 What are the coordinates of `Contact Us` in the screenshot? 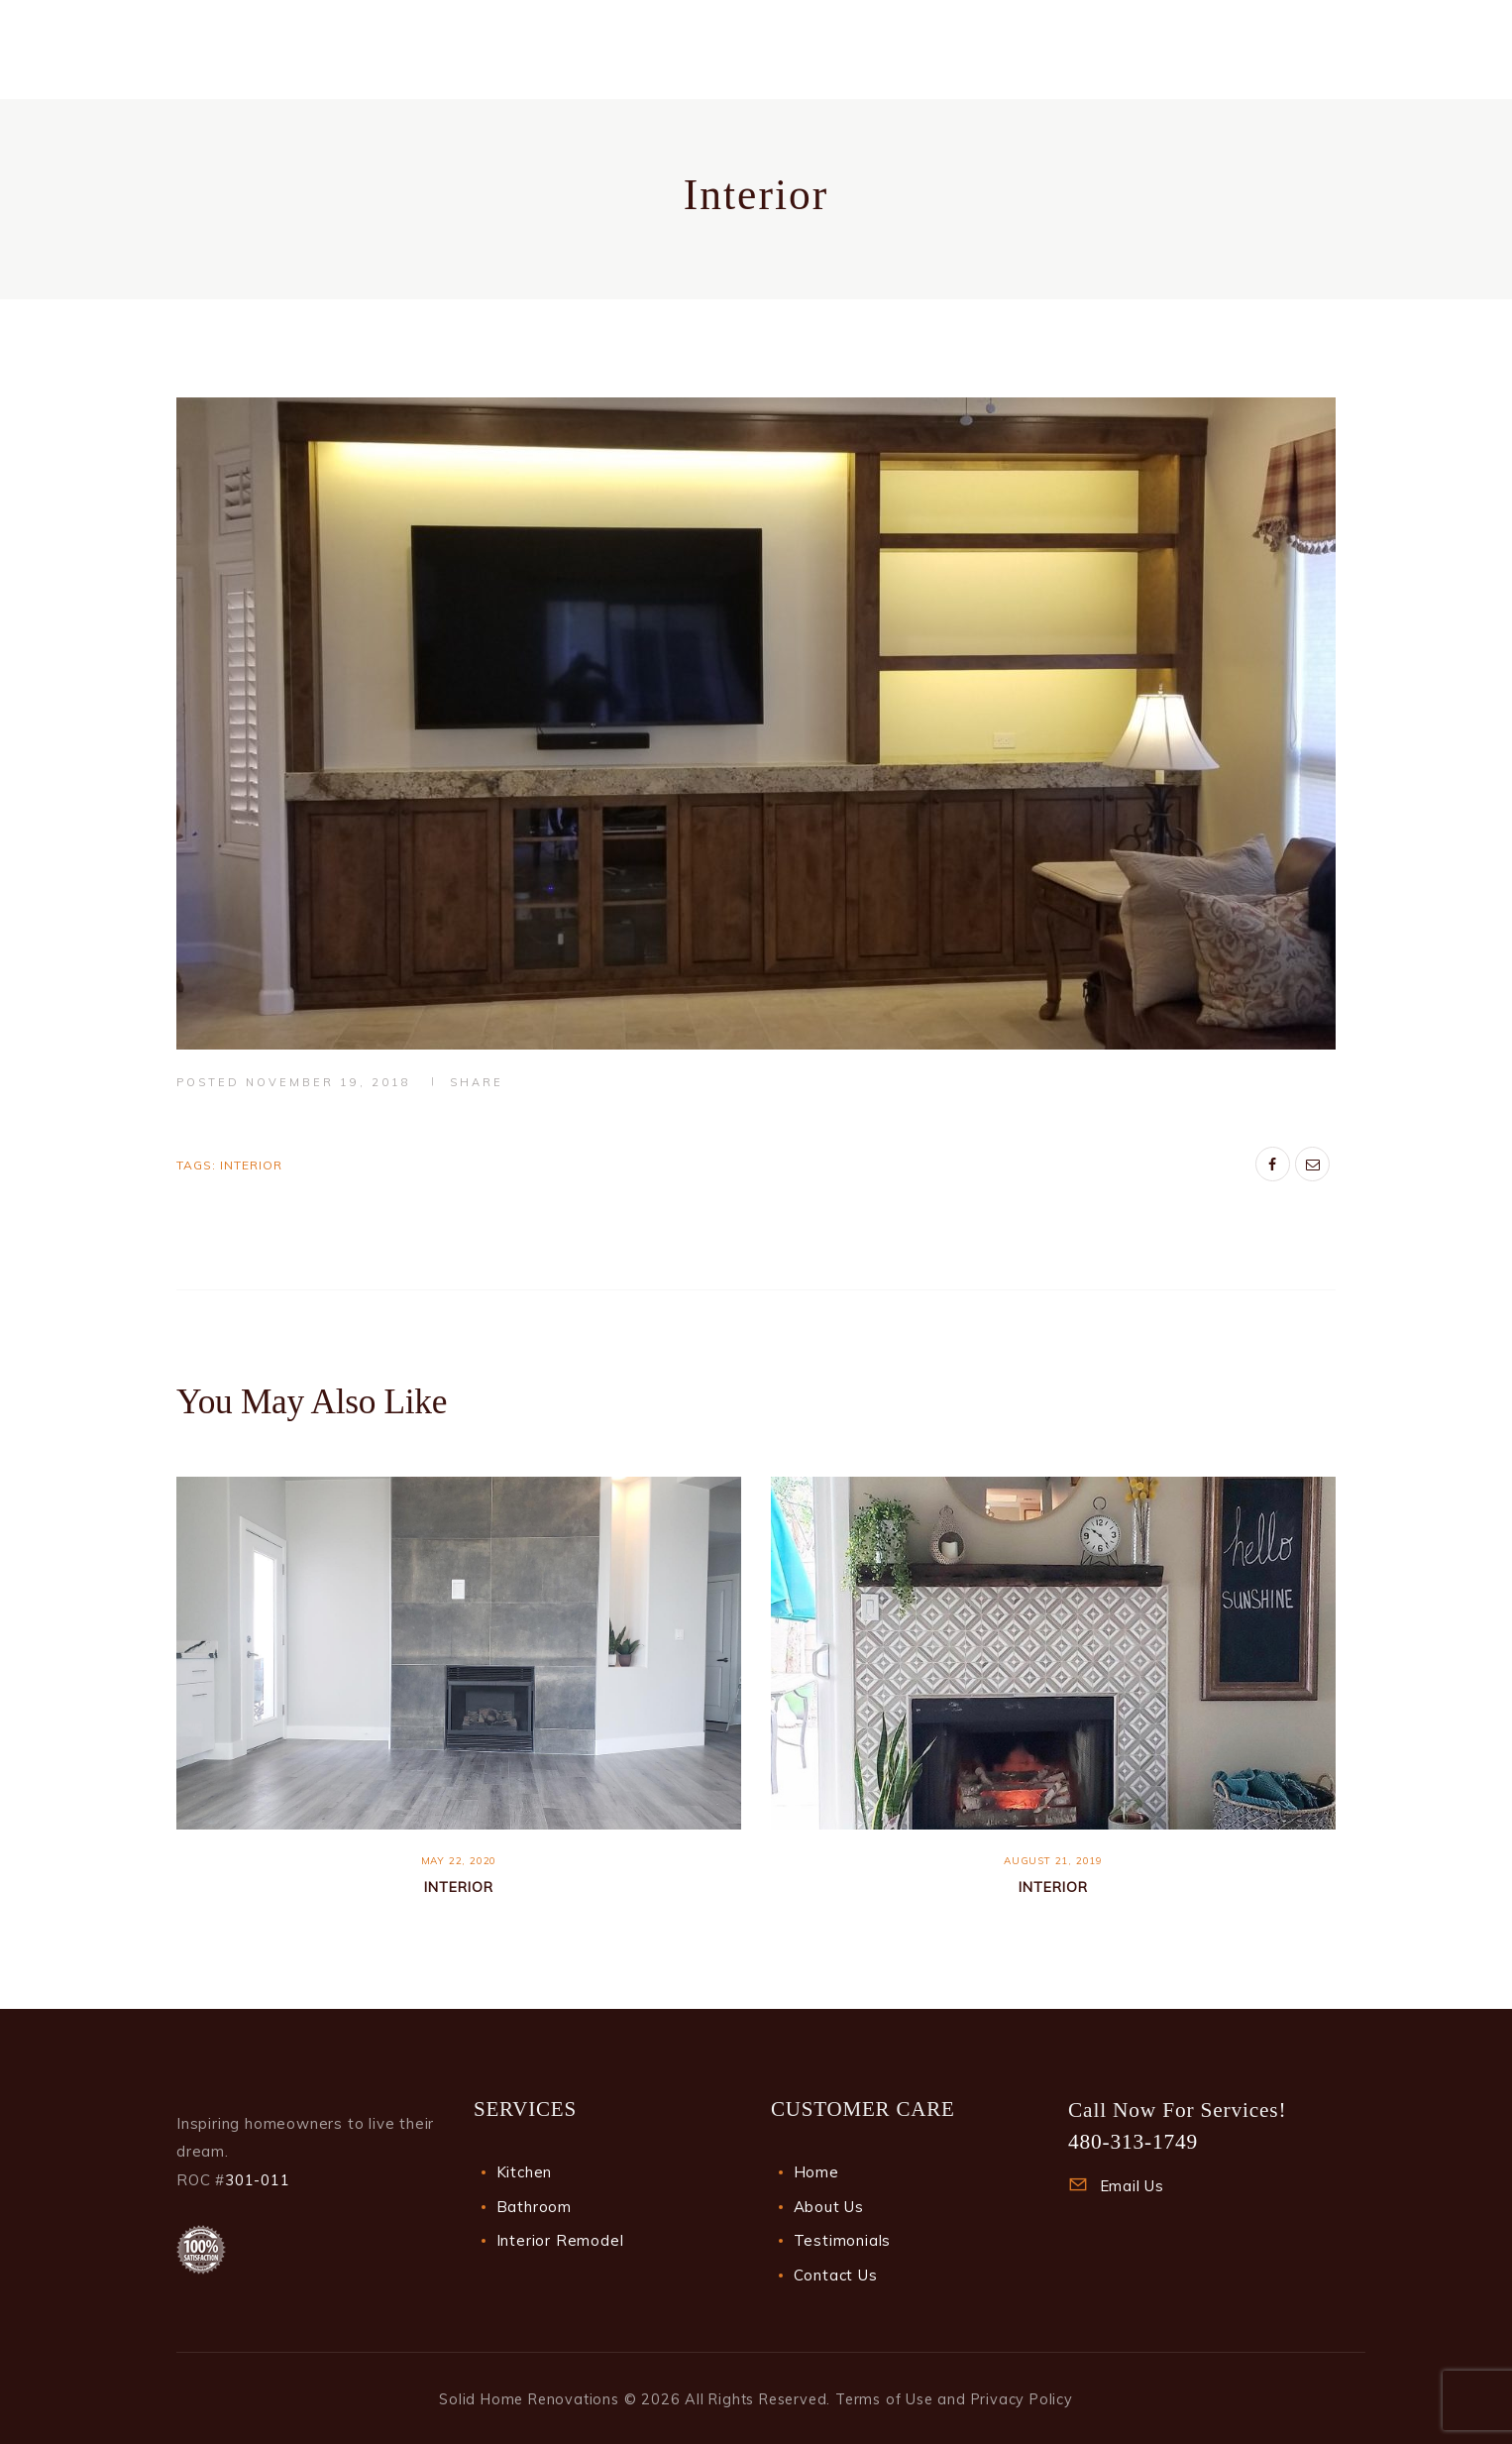 It's located at (836, 2275).